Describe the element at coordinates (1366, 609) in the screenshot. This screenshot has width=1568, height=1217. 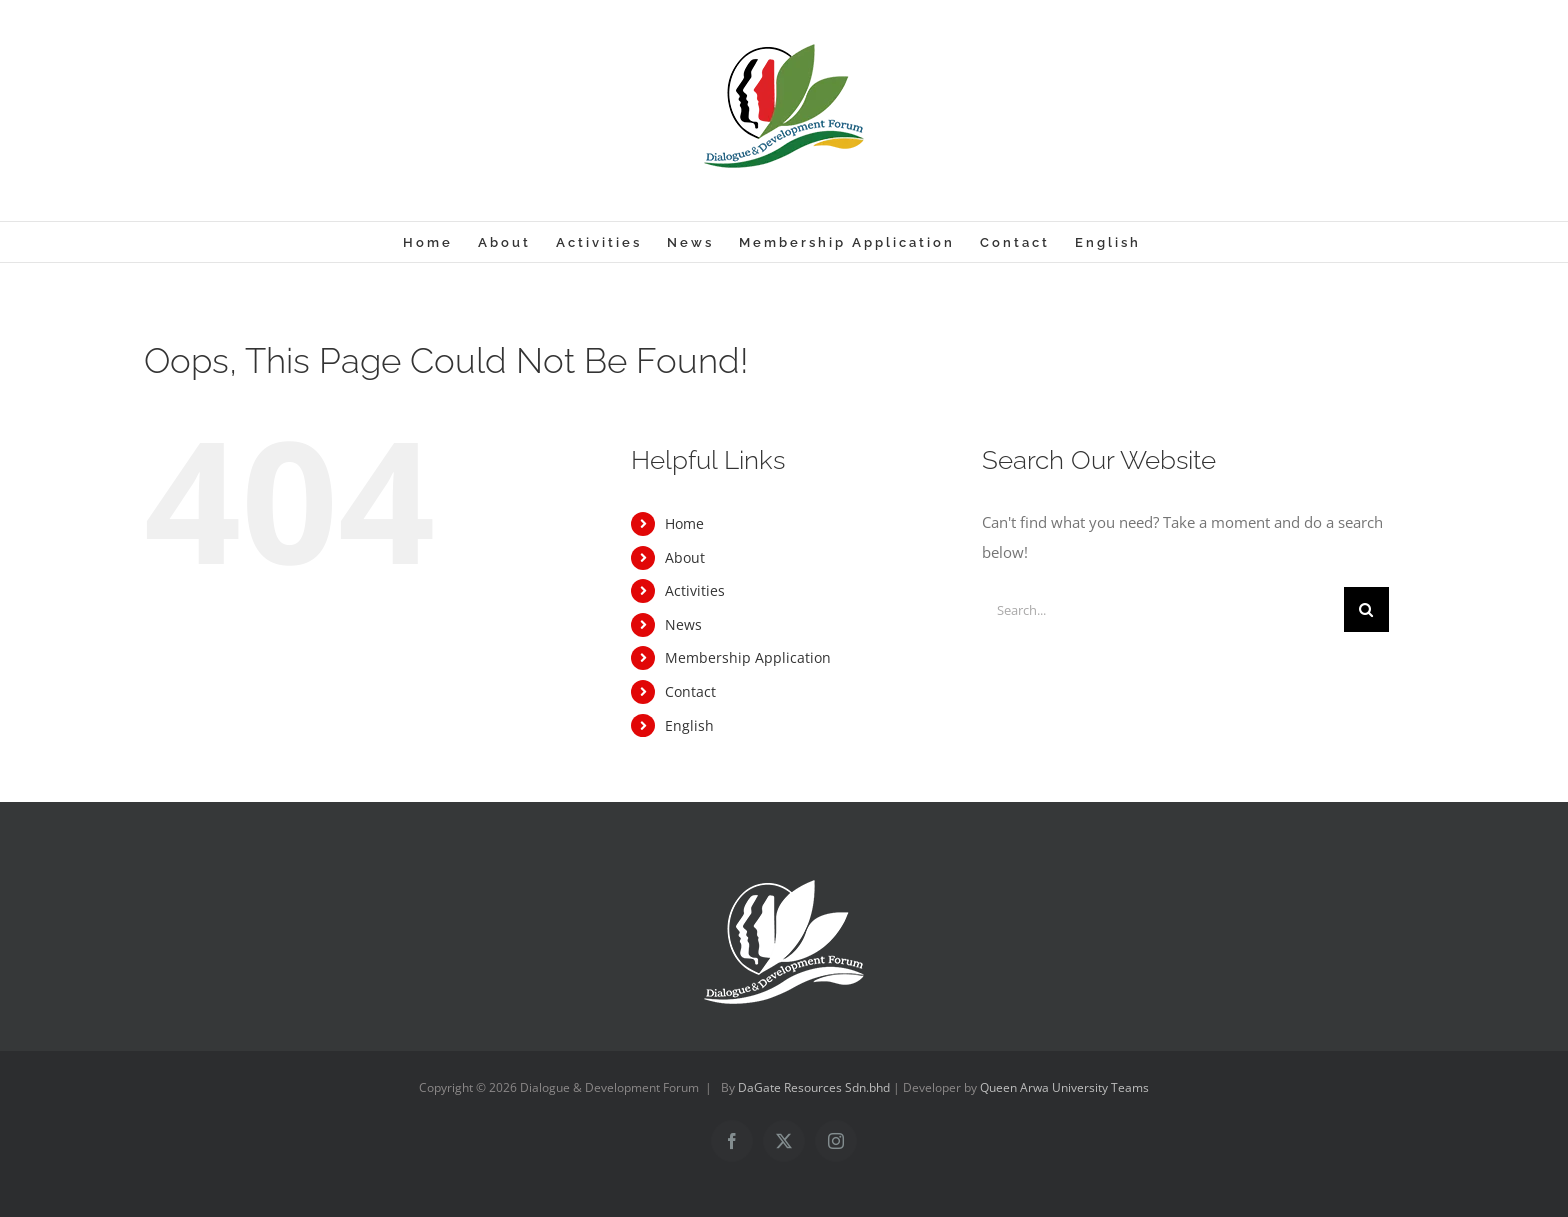
I see `[Search]` at that location.